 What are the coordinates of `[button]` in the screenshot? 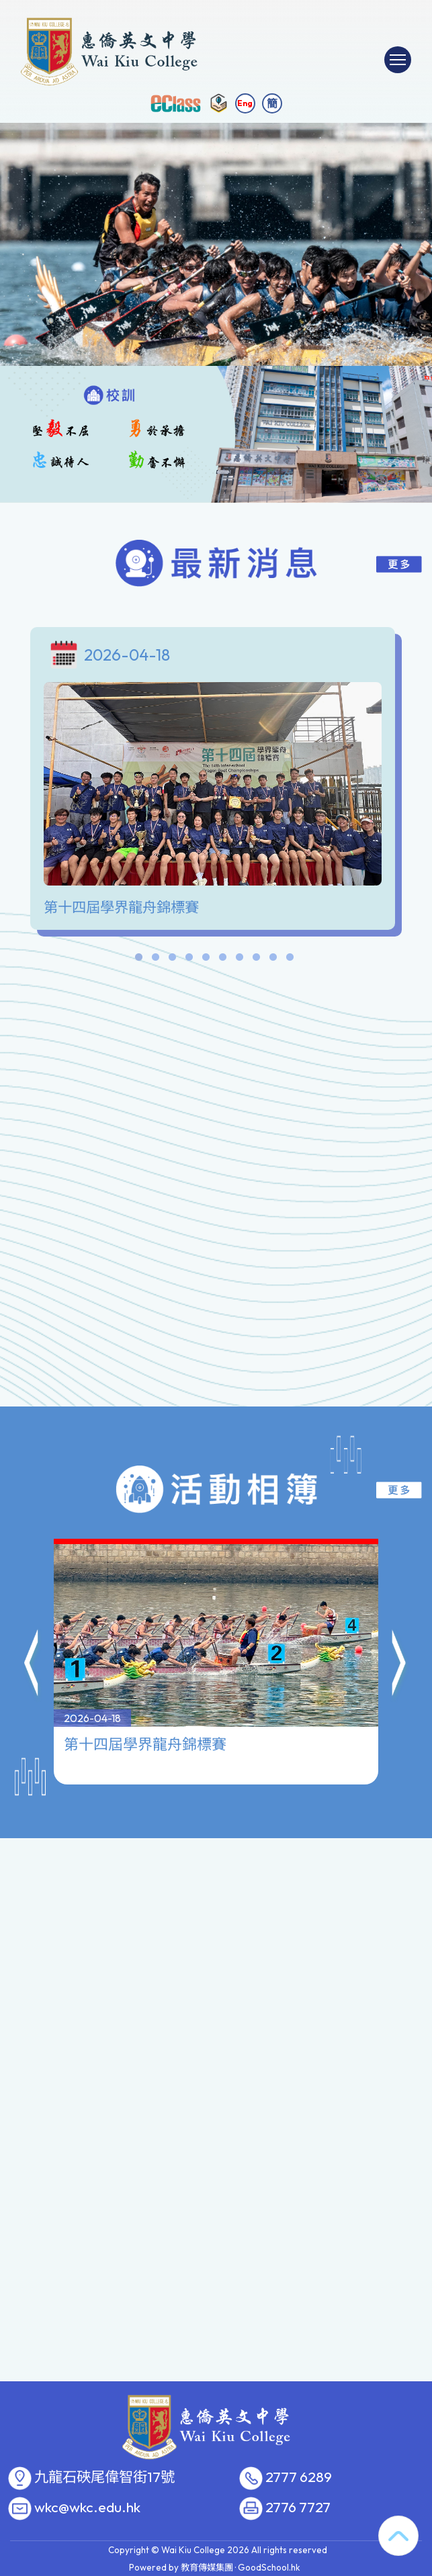 It's located at (32, 1600).